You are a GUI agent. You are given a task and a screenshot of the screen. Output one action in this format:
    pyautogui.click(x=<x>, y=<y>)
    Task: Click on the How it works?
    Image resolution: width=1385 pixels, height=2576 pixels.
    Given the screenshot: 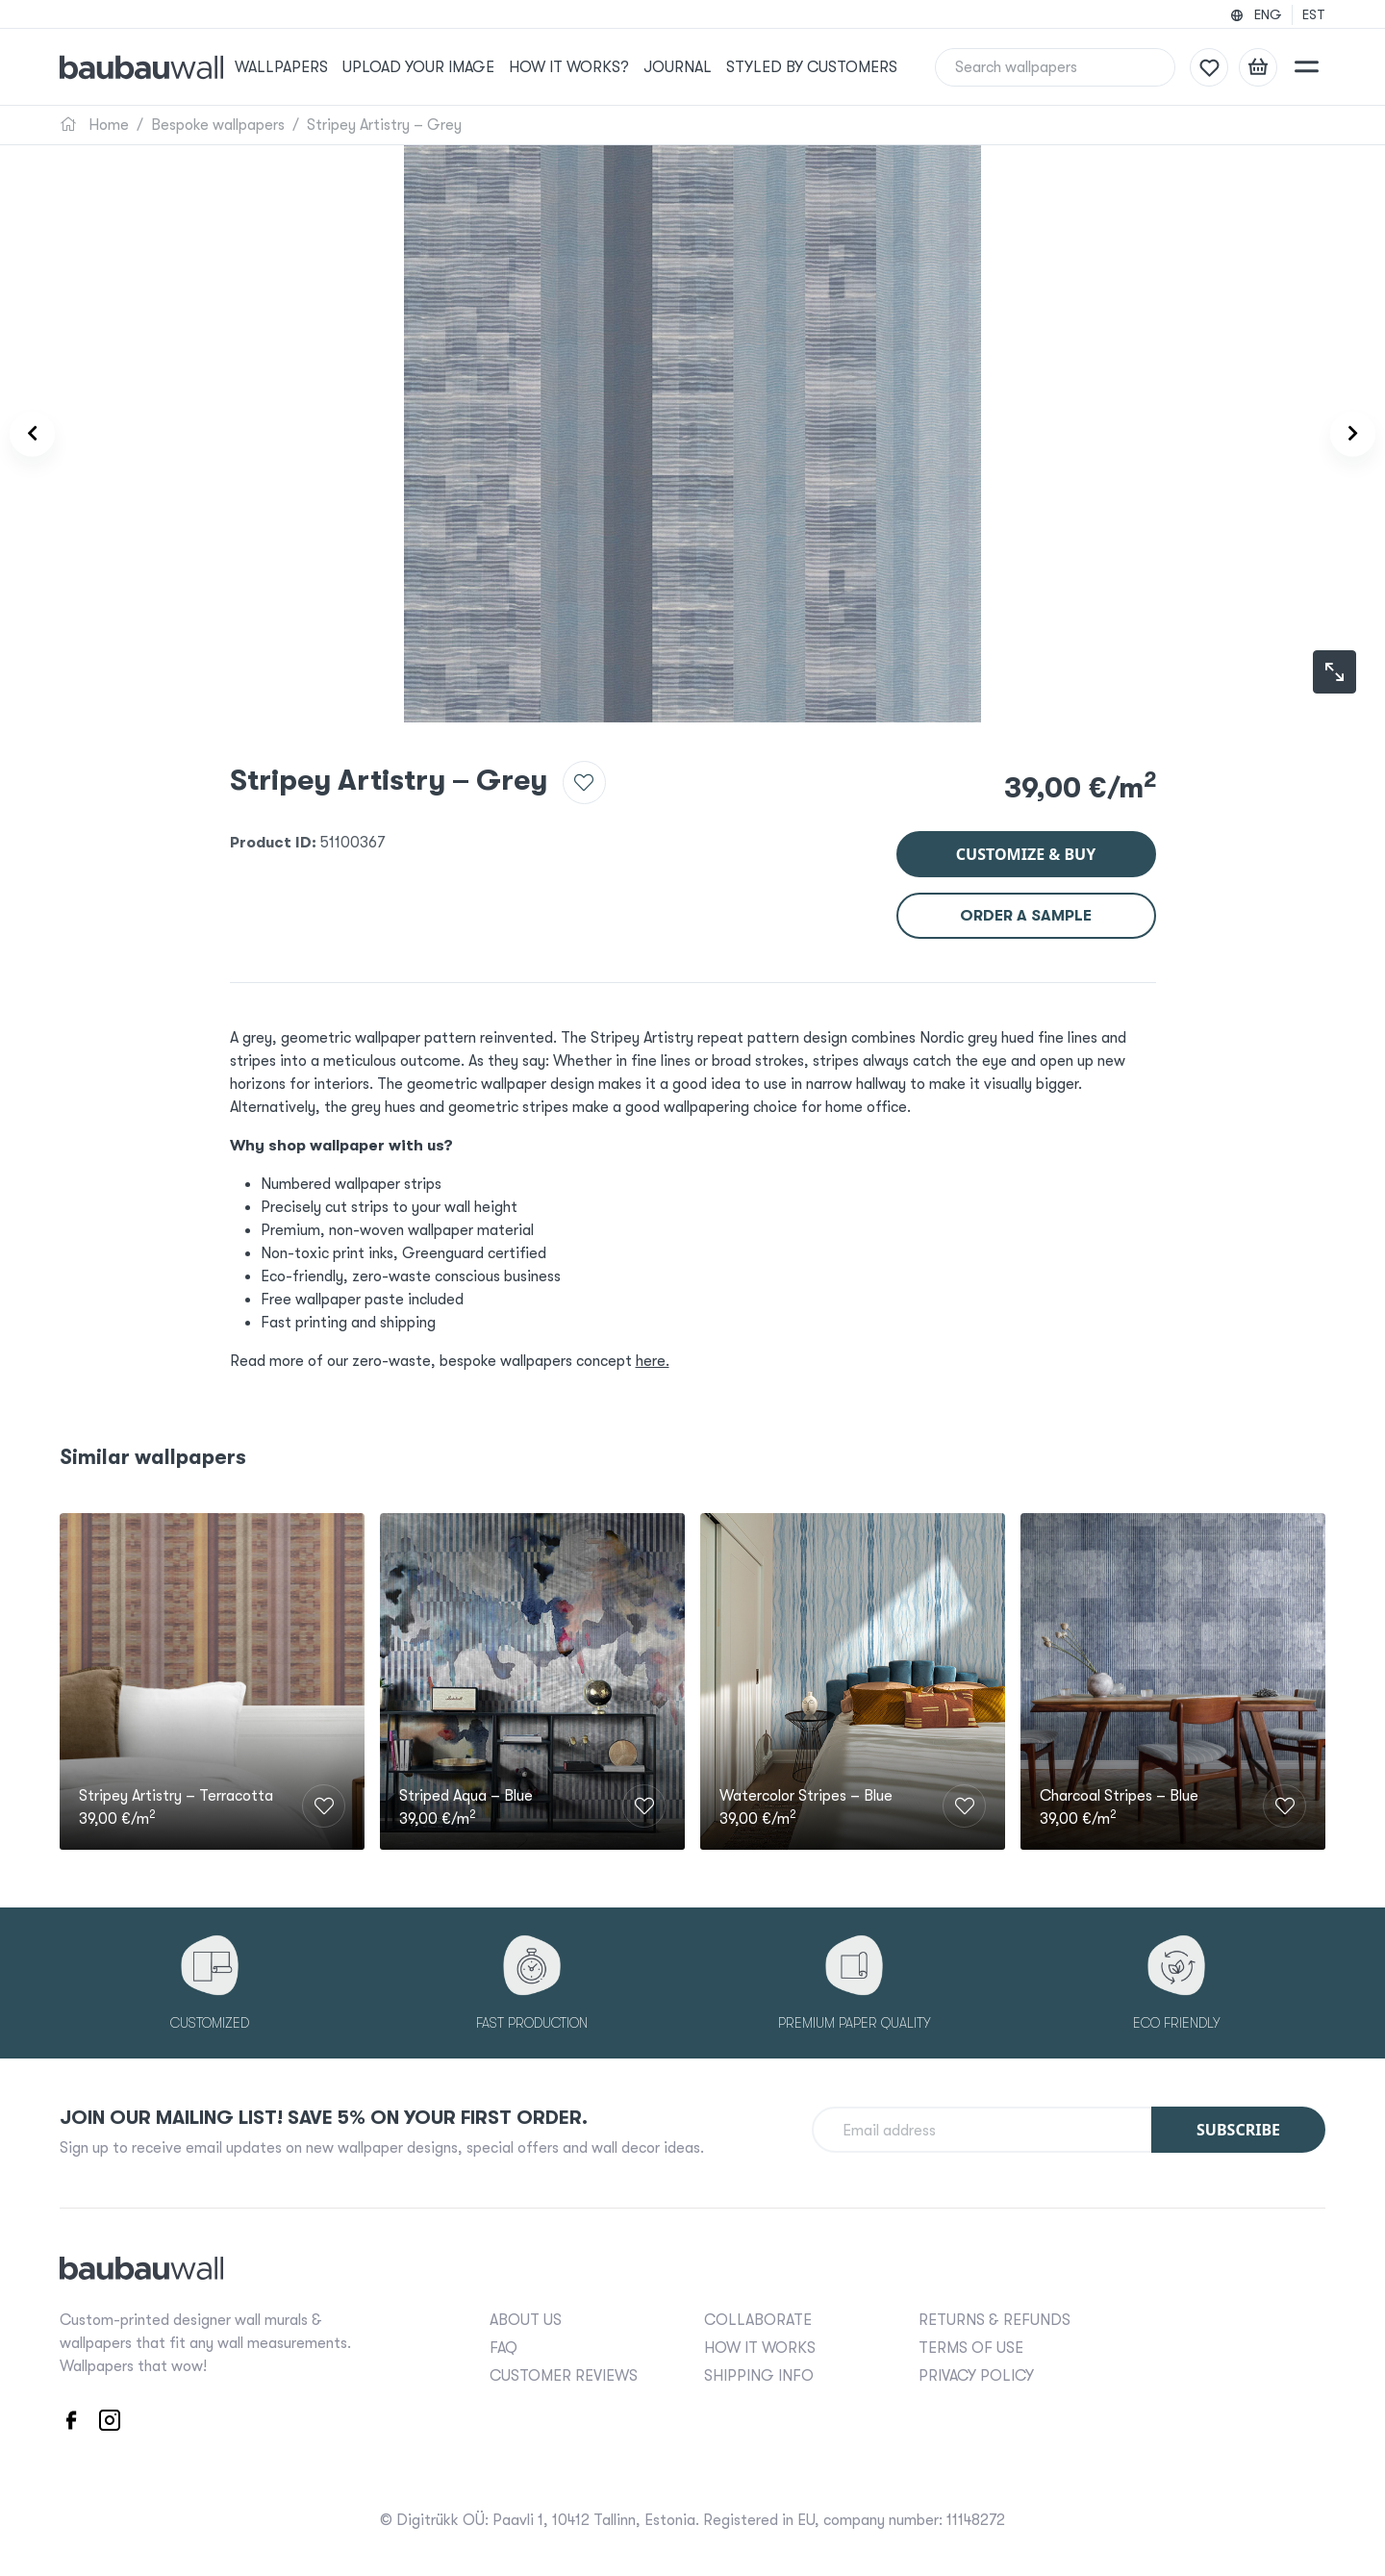 What is the action you would take?
    pyautogui.click(x=590, y=67)
    